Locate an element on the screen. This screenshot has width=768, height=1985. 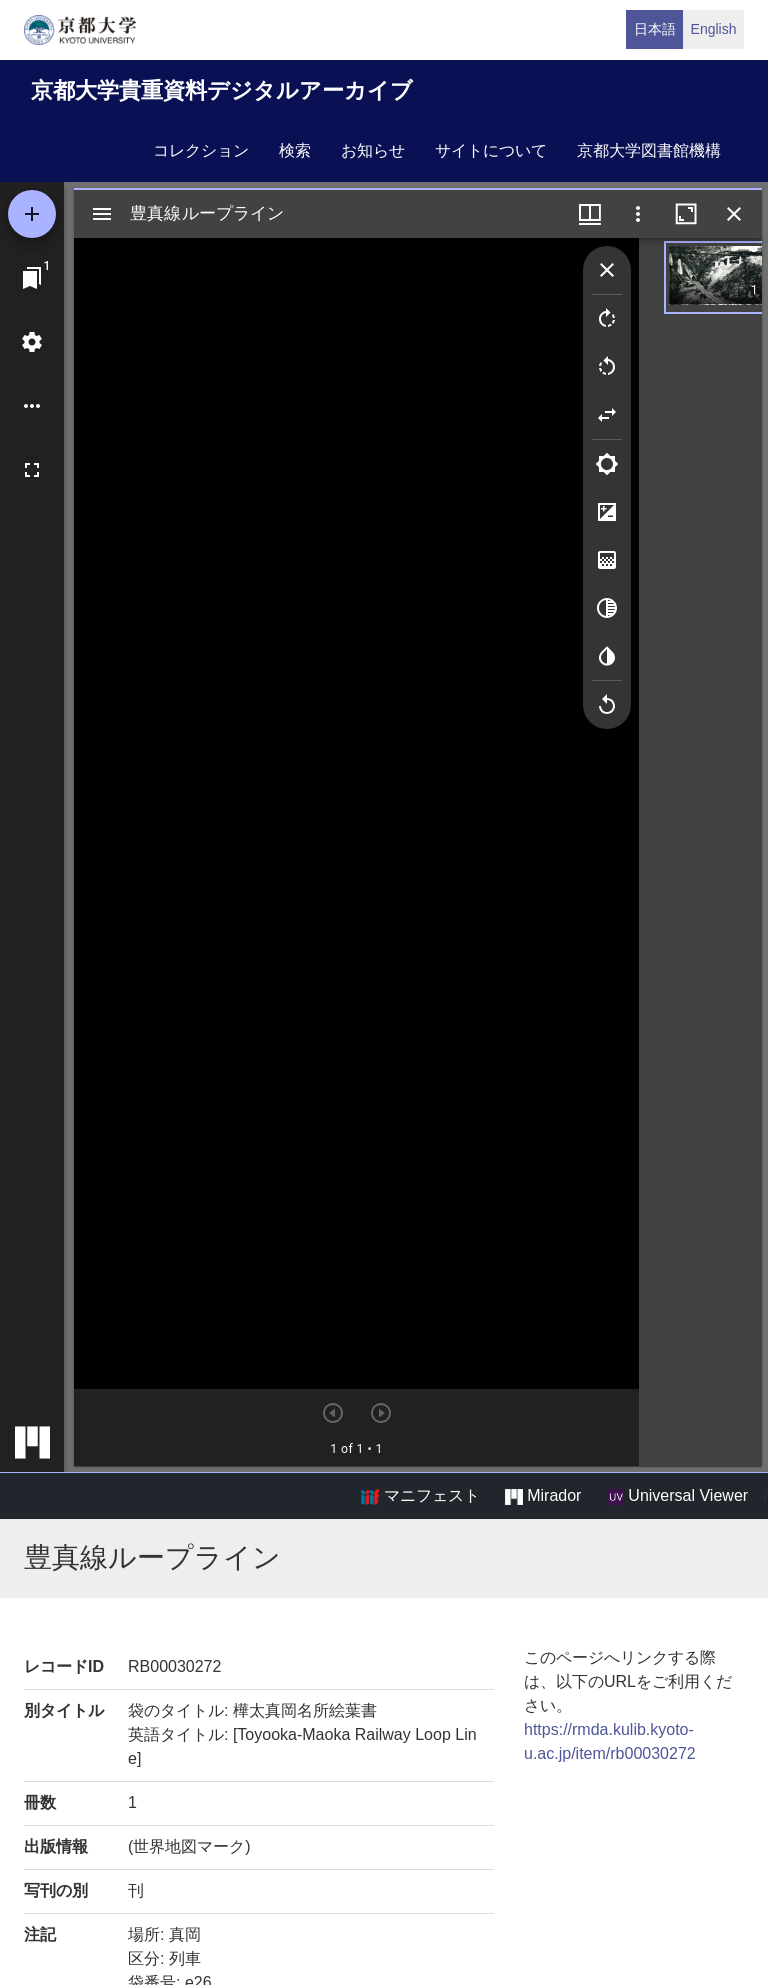
Mirador is located at coordinates (543, 1496).